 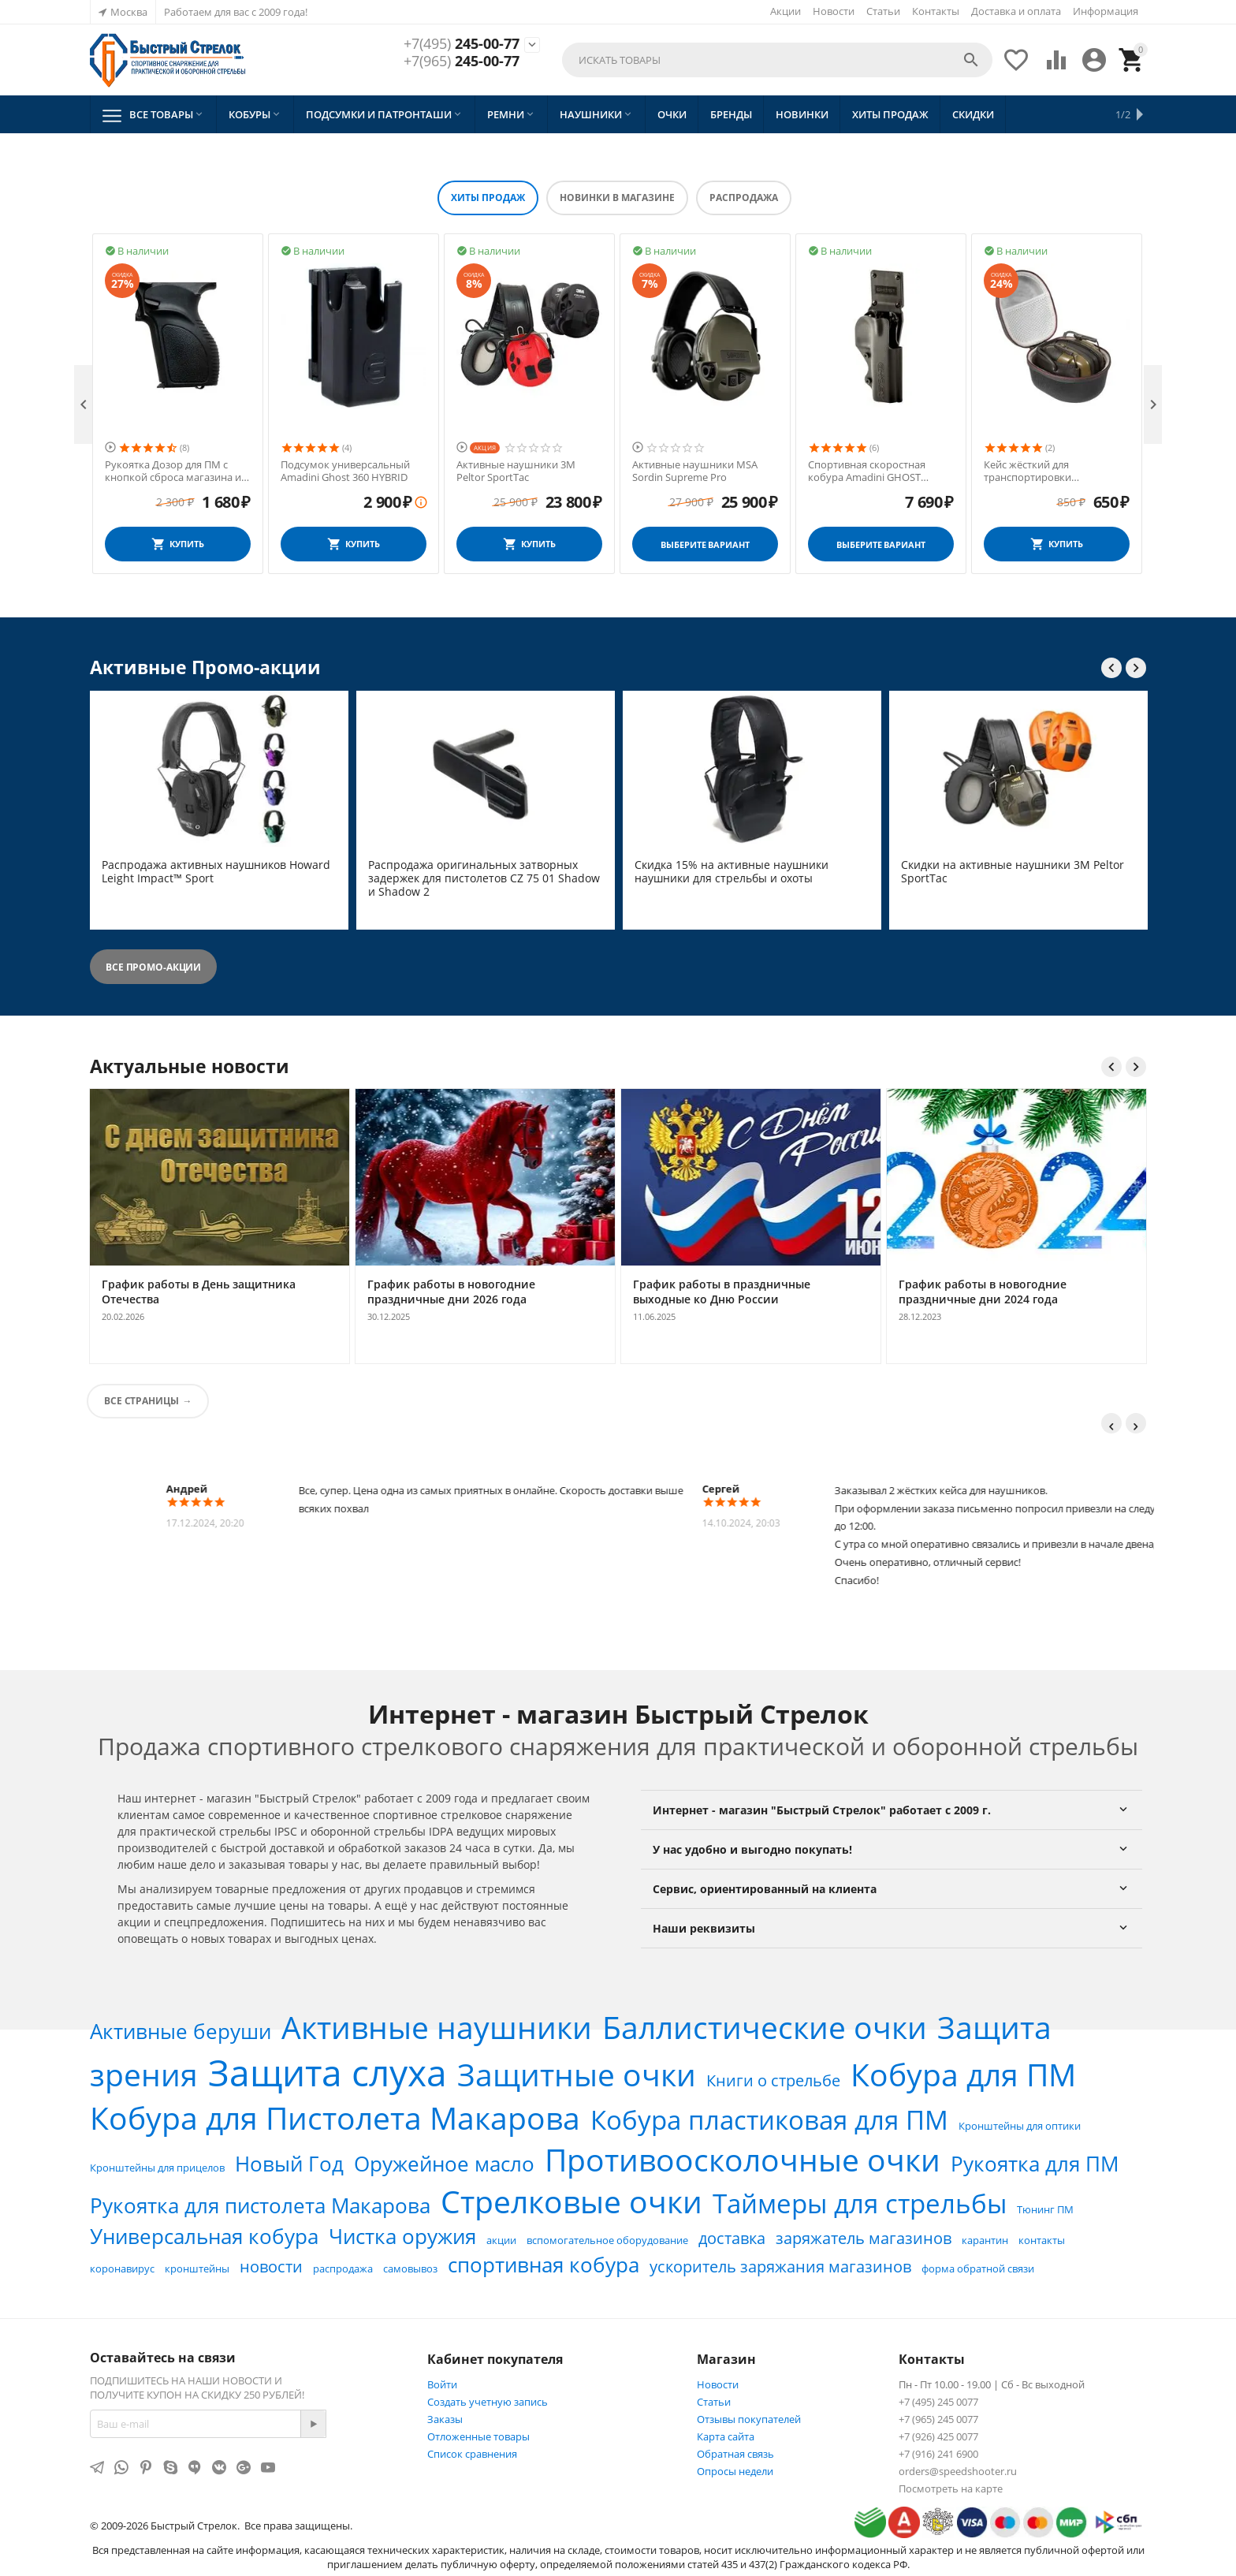 What do you see at coordinates (977, 2268) in the screenshot?
I see `форма обратной связи` at bounding box center [977, 2268].